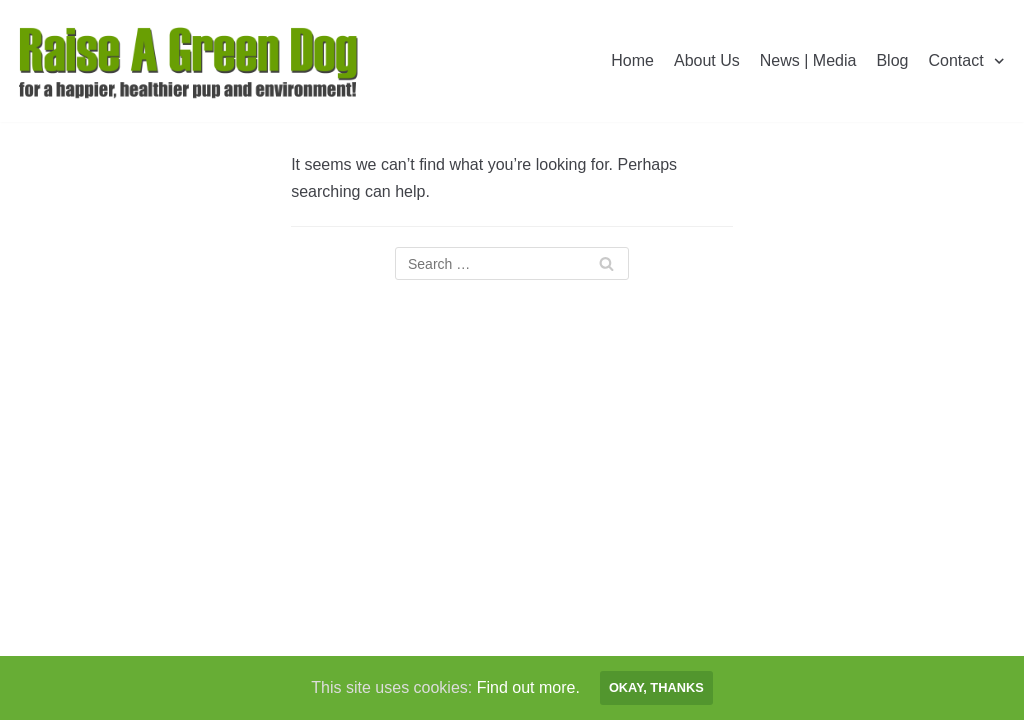 The width and height of the screenshot is (1024, 720). Describe the element at coordinates (892, 60) in the screenshot. I see `Blog` at that location.